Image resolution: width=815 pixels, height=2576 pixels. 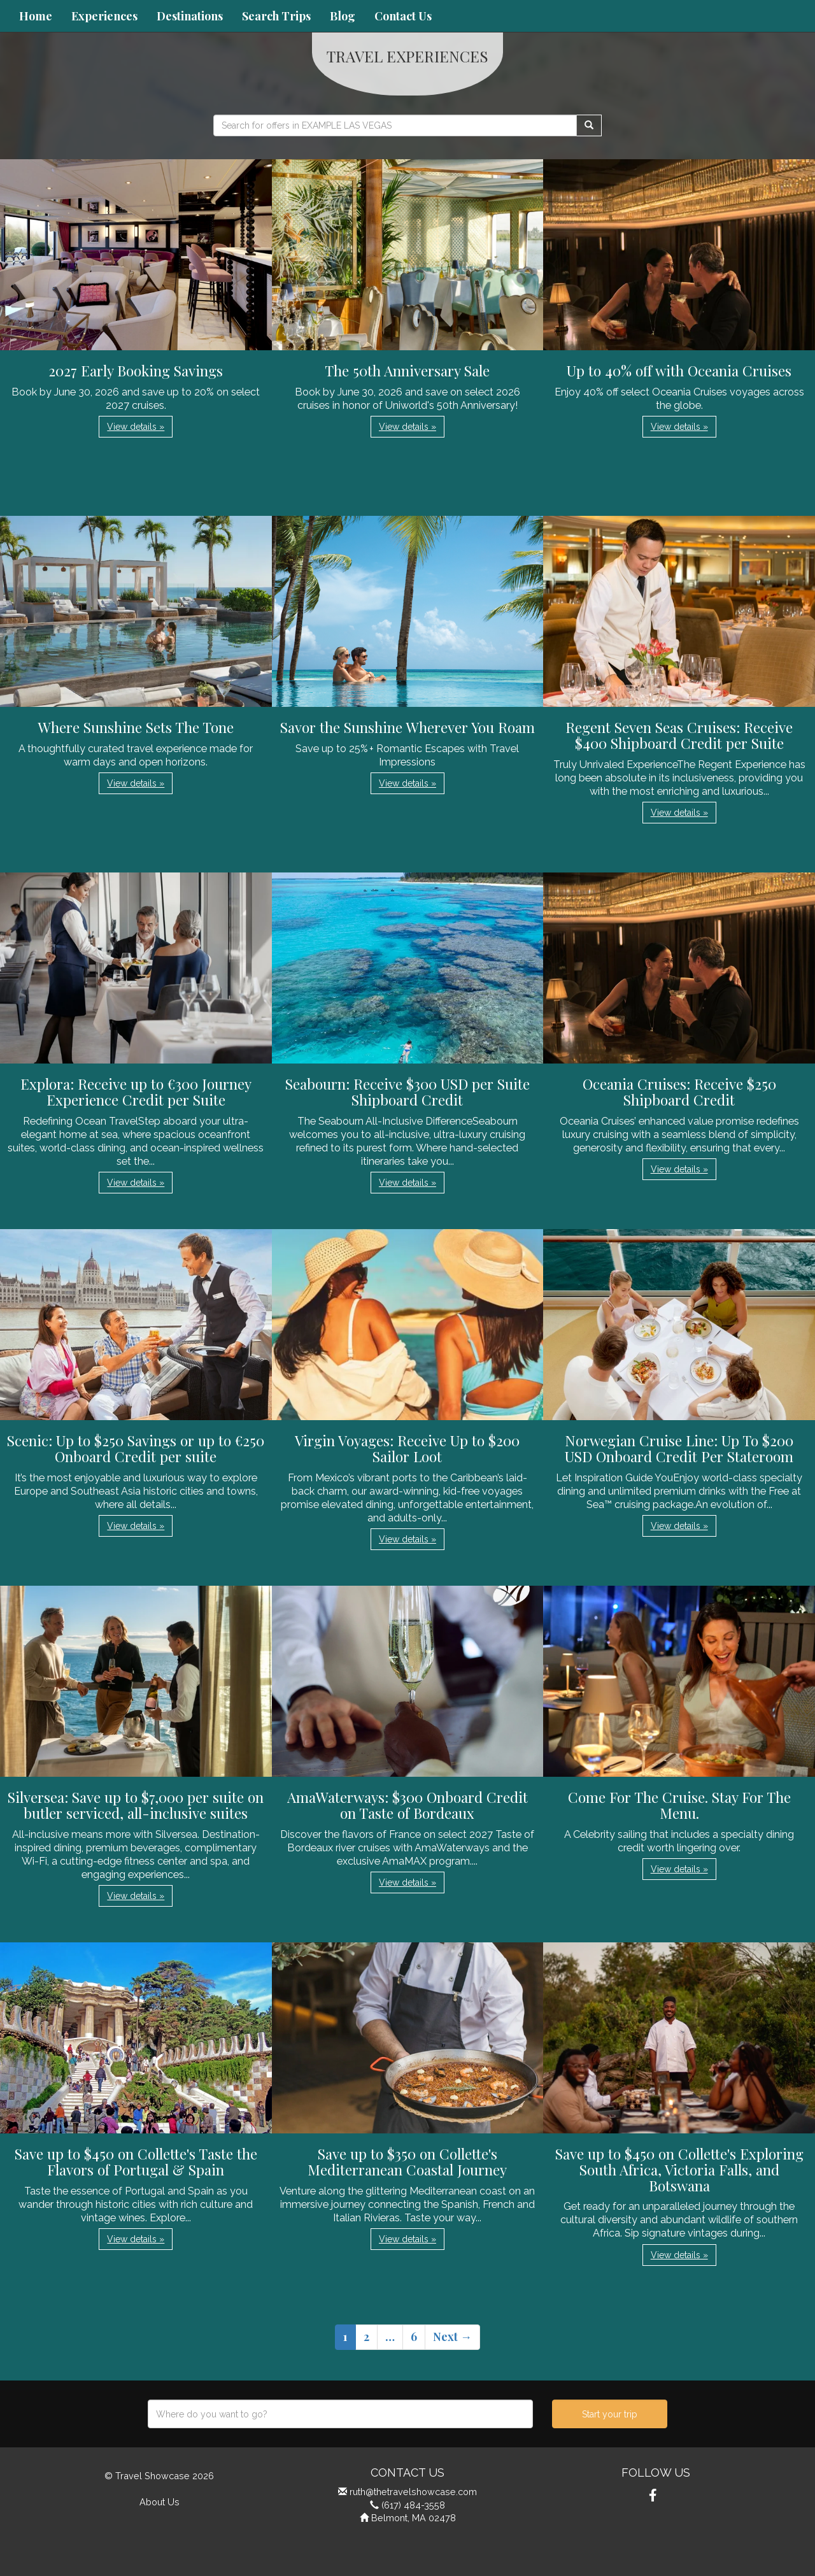 What do you see at coordinates (342, 16) in the screenshot?
I see `Blog` at bounding box center [342, 16].